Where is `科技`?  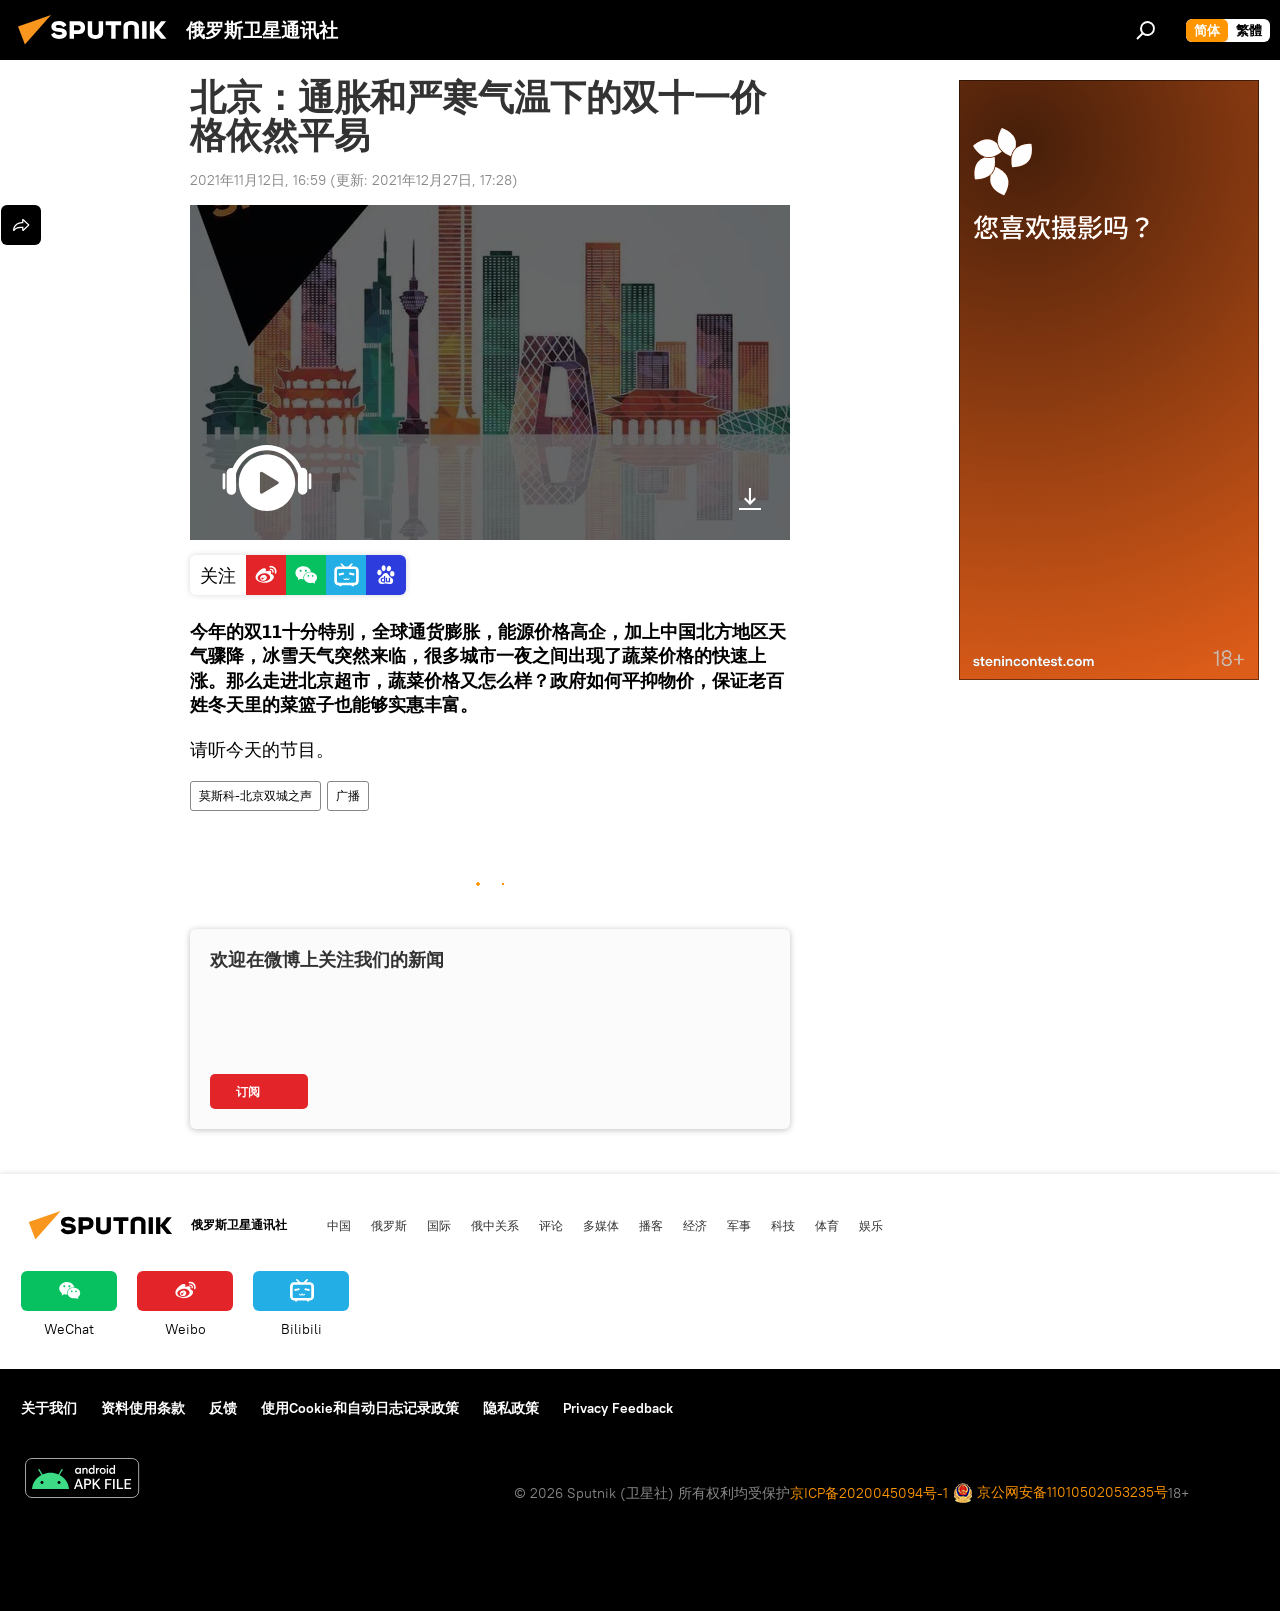
科技 is located at coordinates (783, 1225).